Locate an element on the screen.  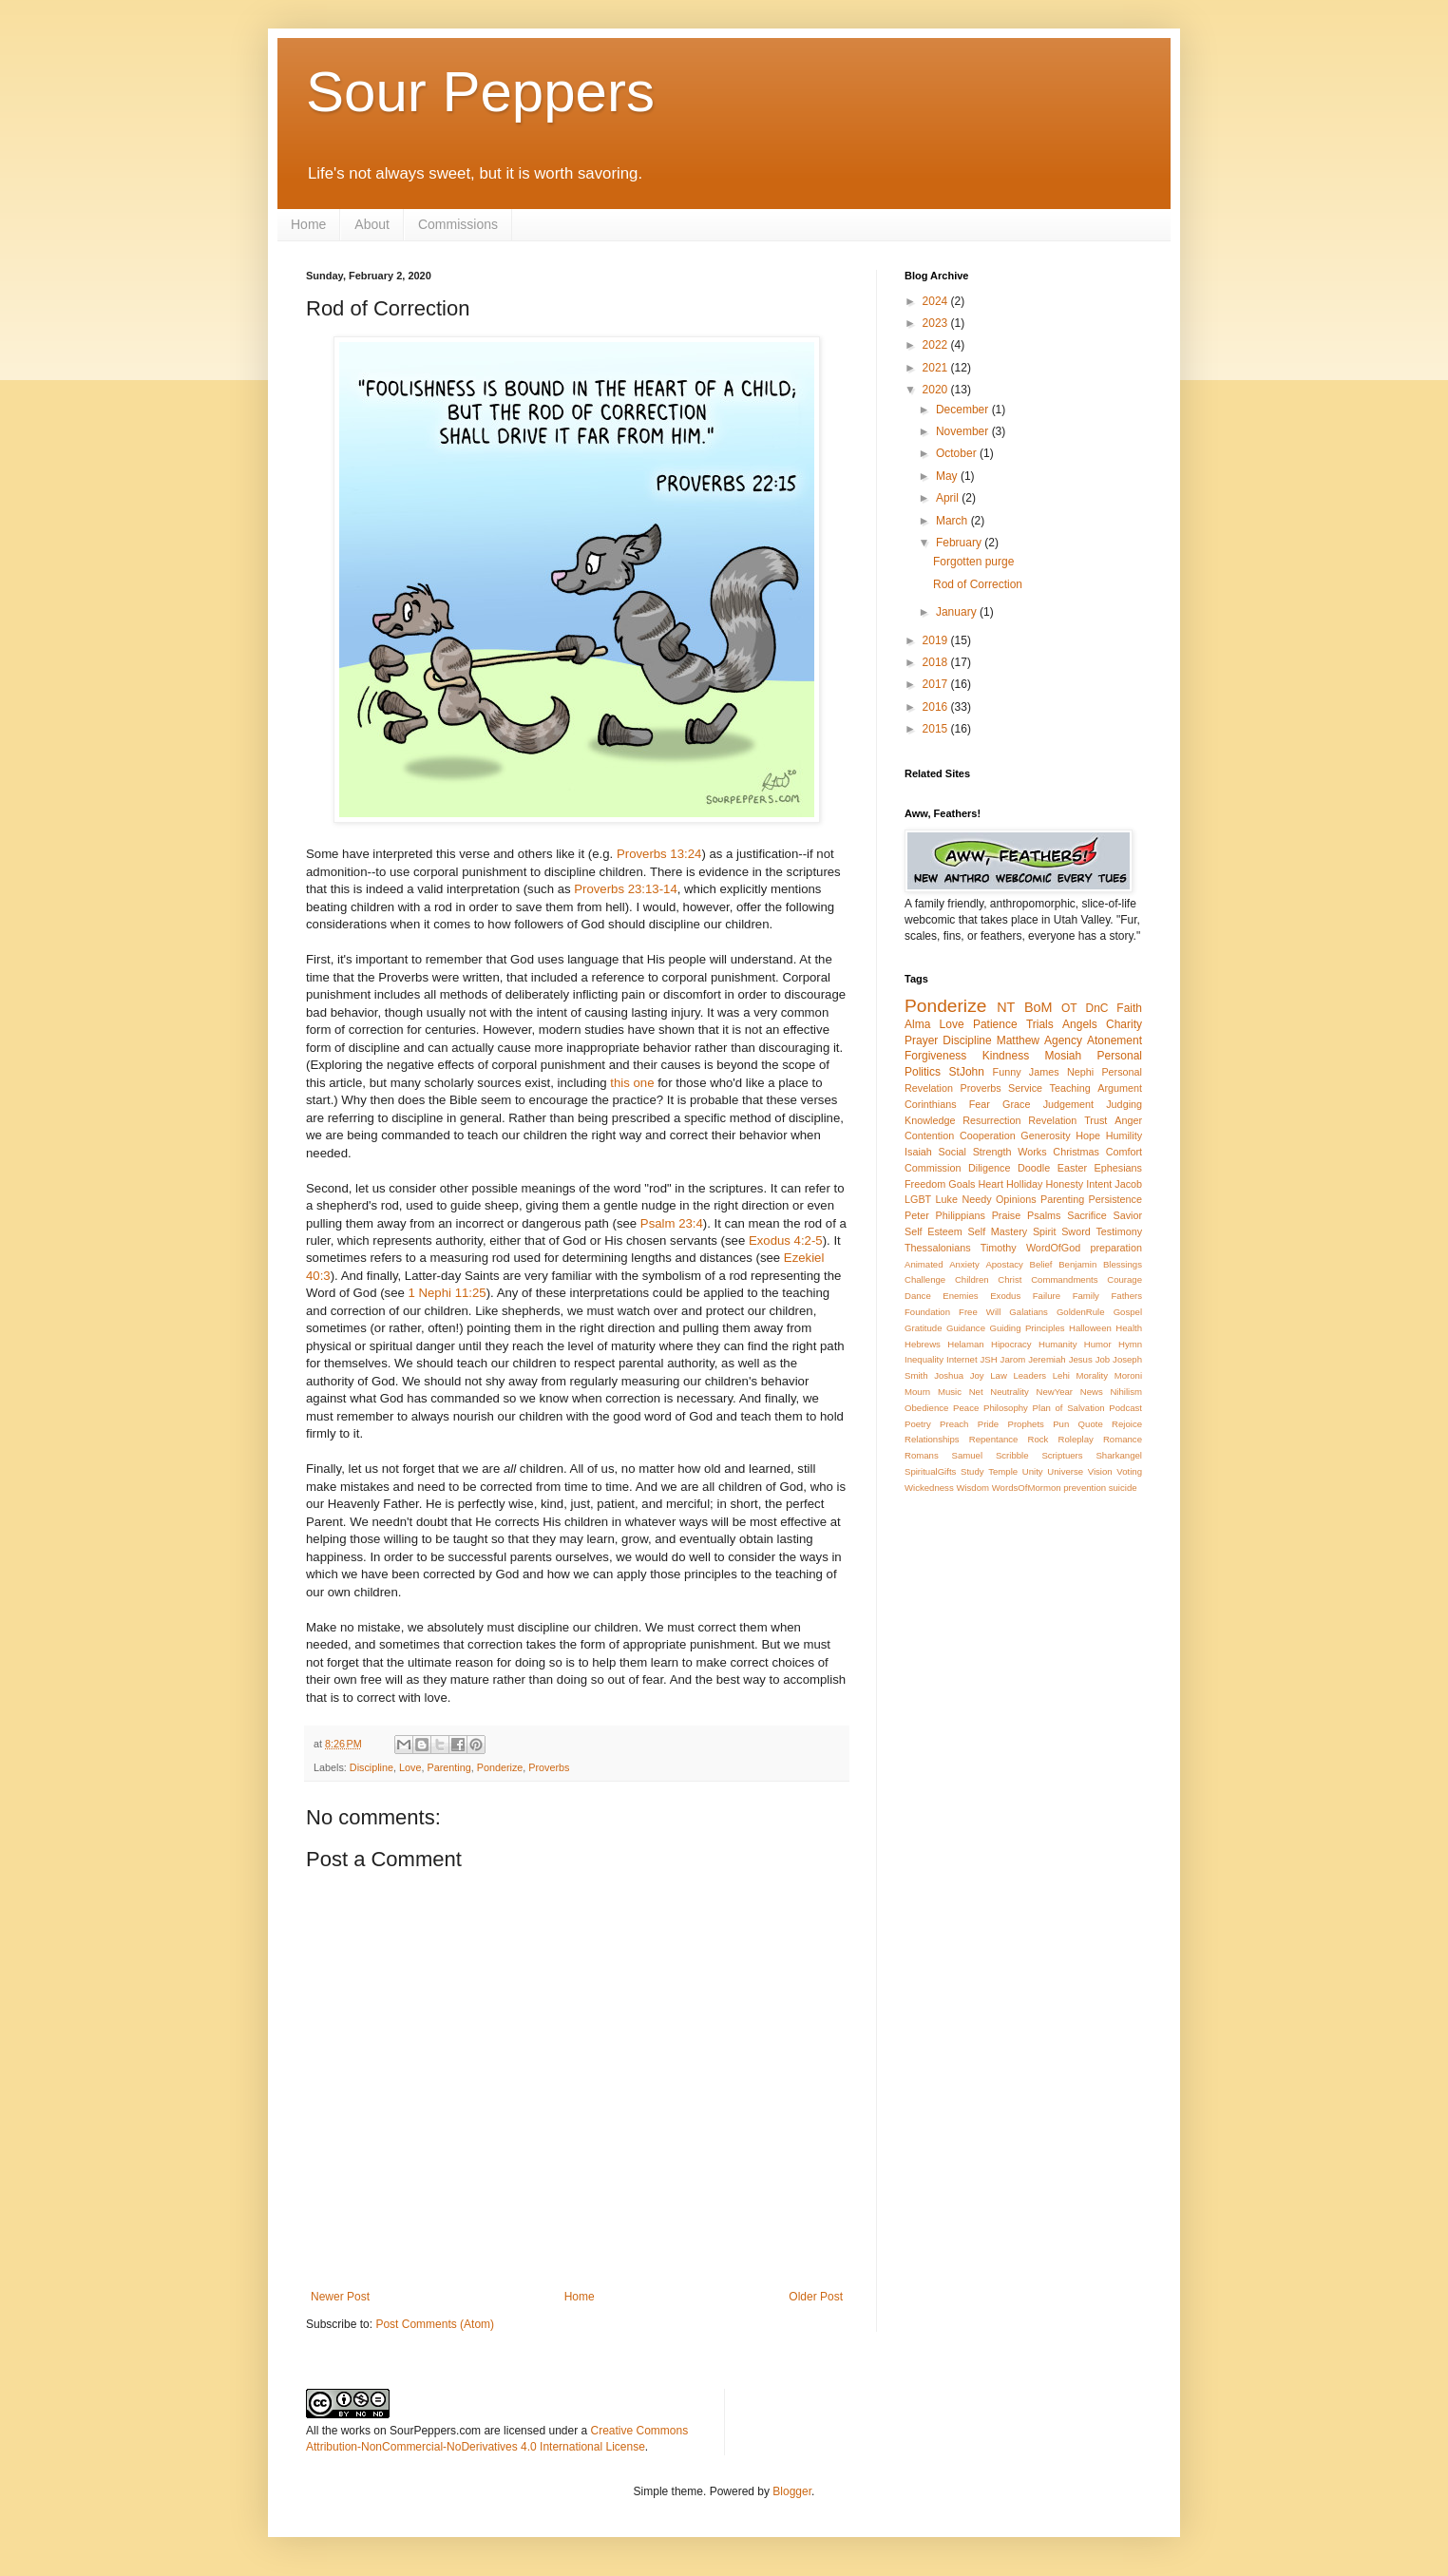
2020 is located at coordinates (937, 389).